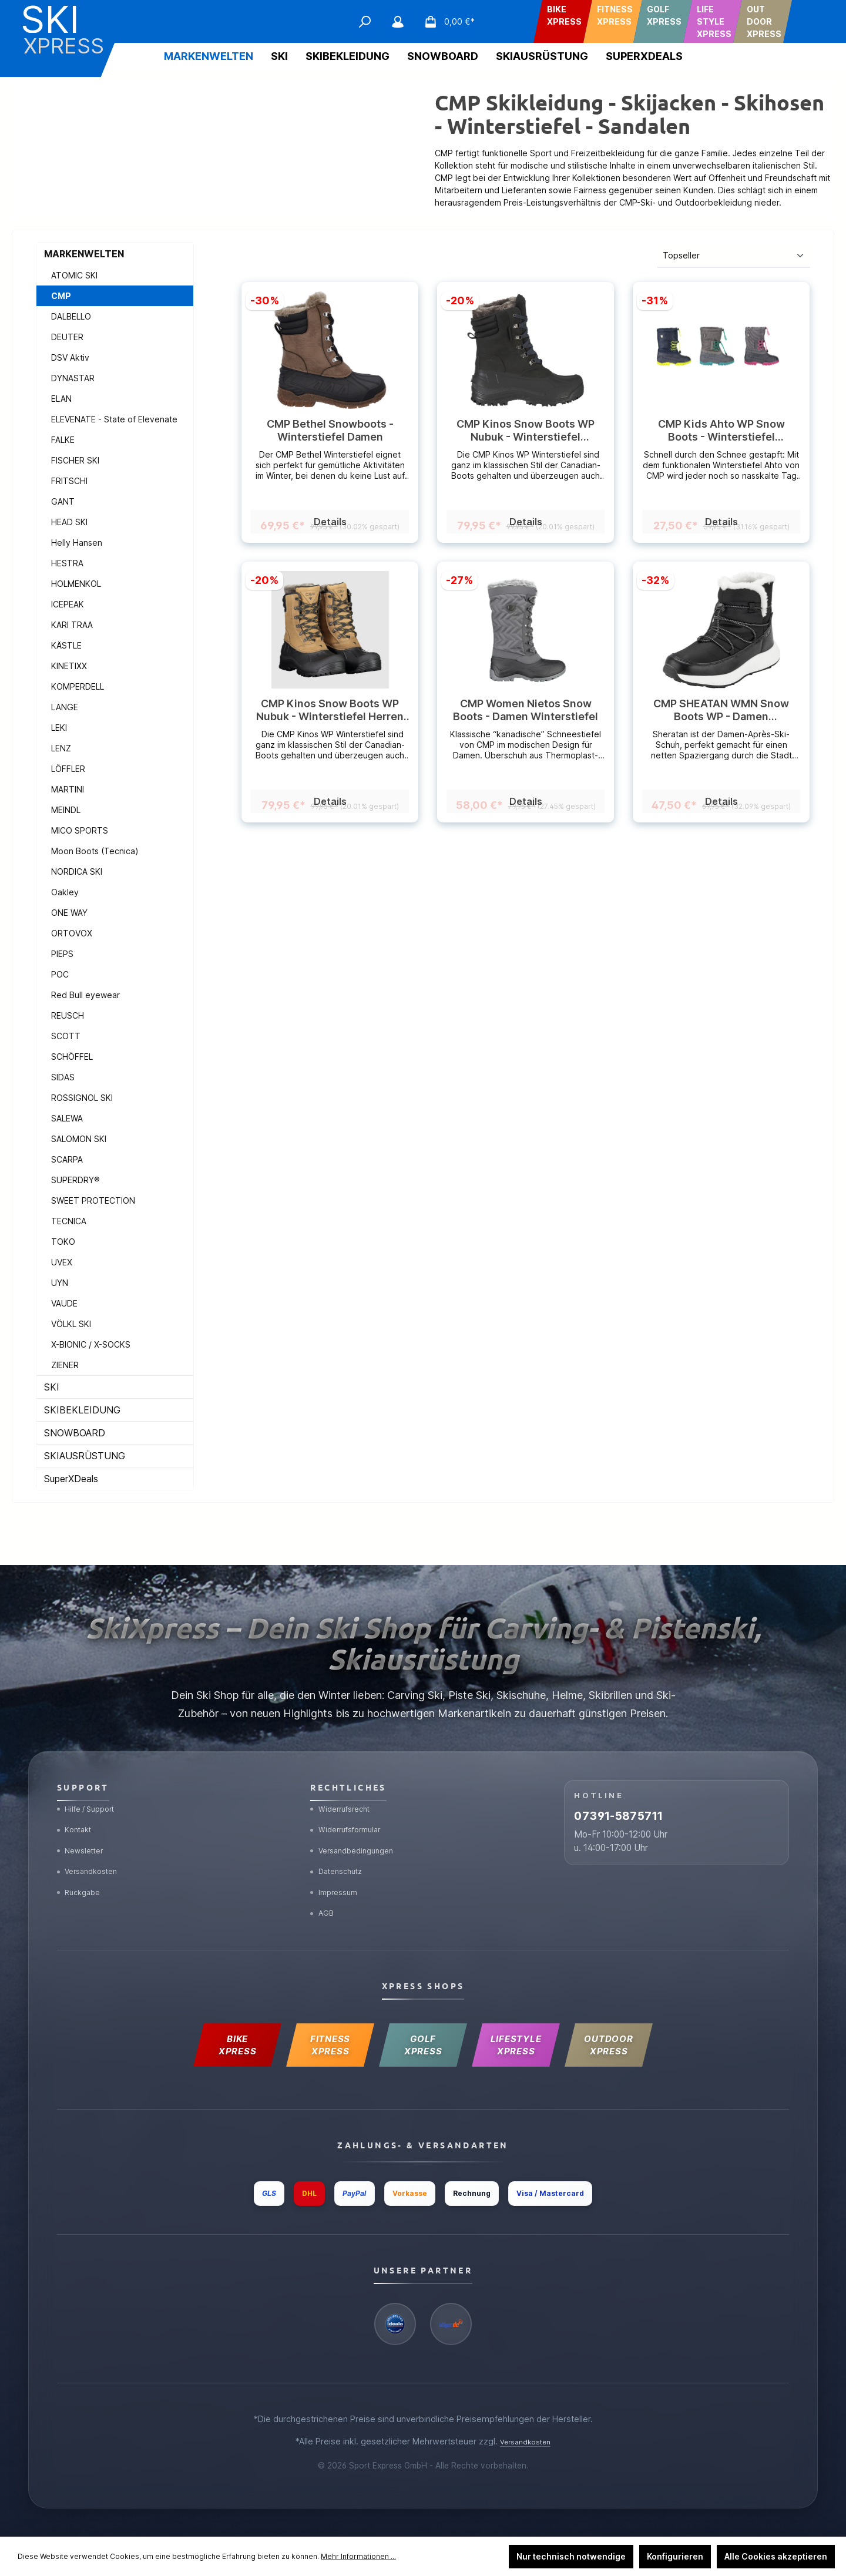 This screenshot has width=846, height=2576. What do you see at coordinates (93, 1200) in the screenshot?
I see `SWEET PROTECTION` at bounding box center [93, 1200].